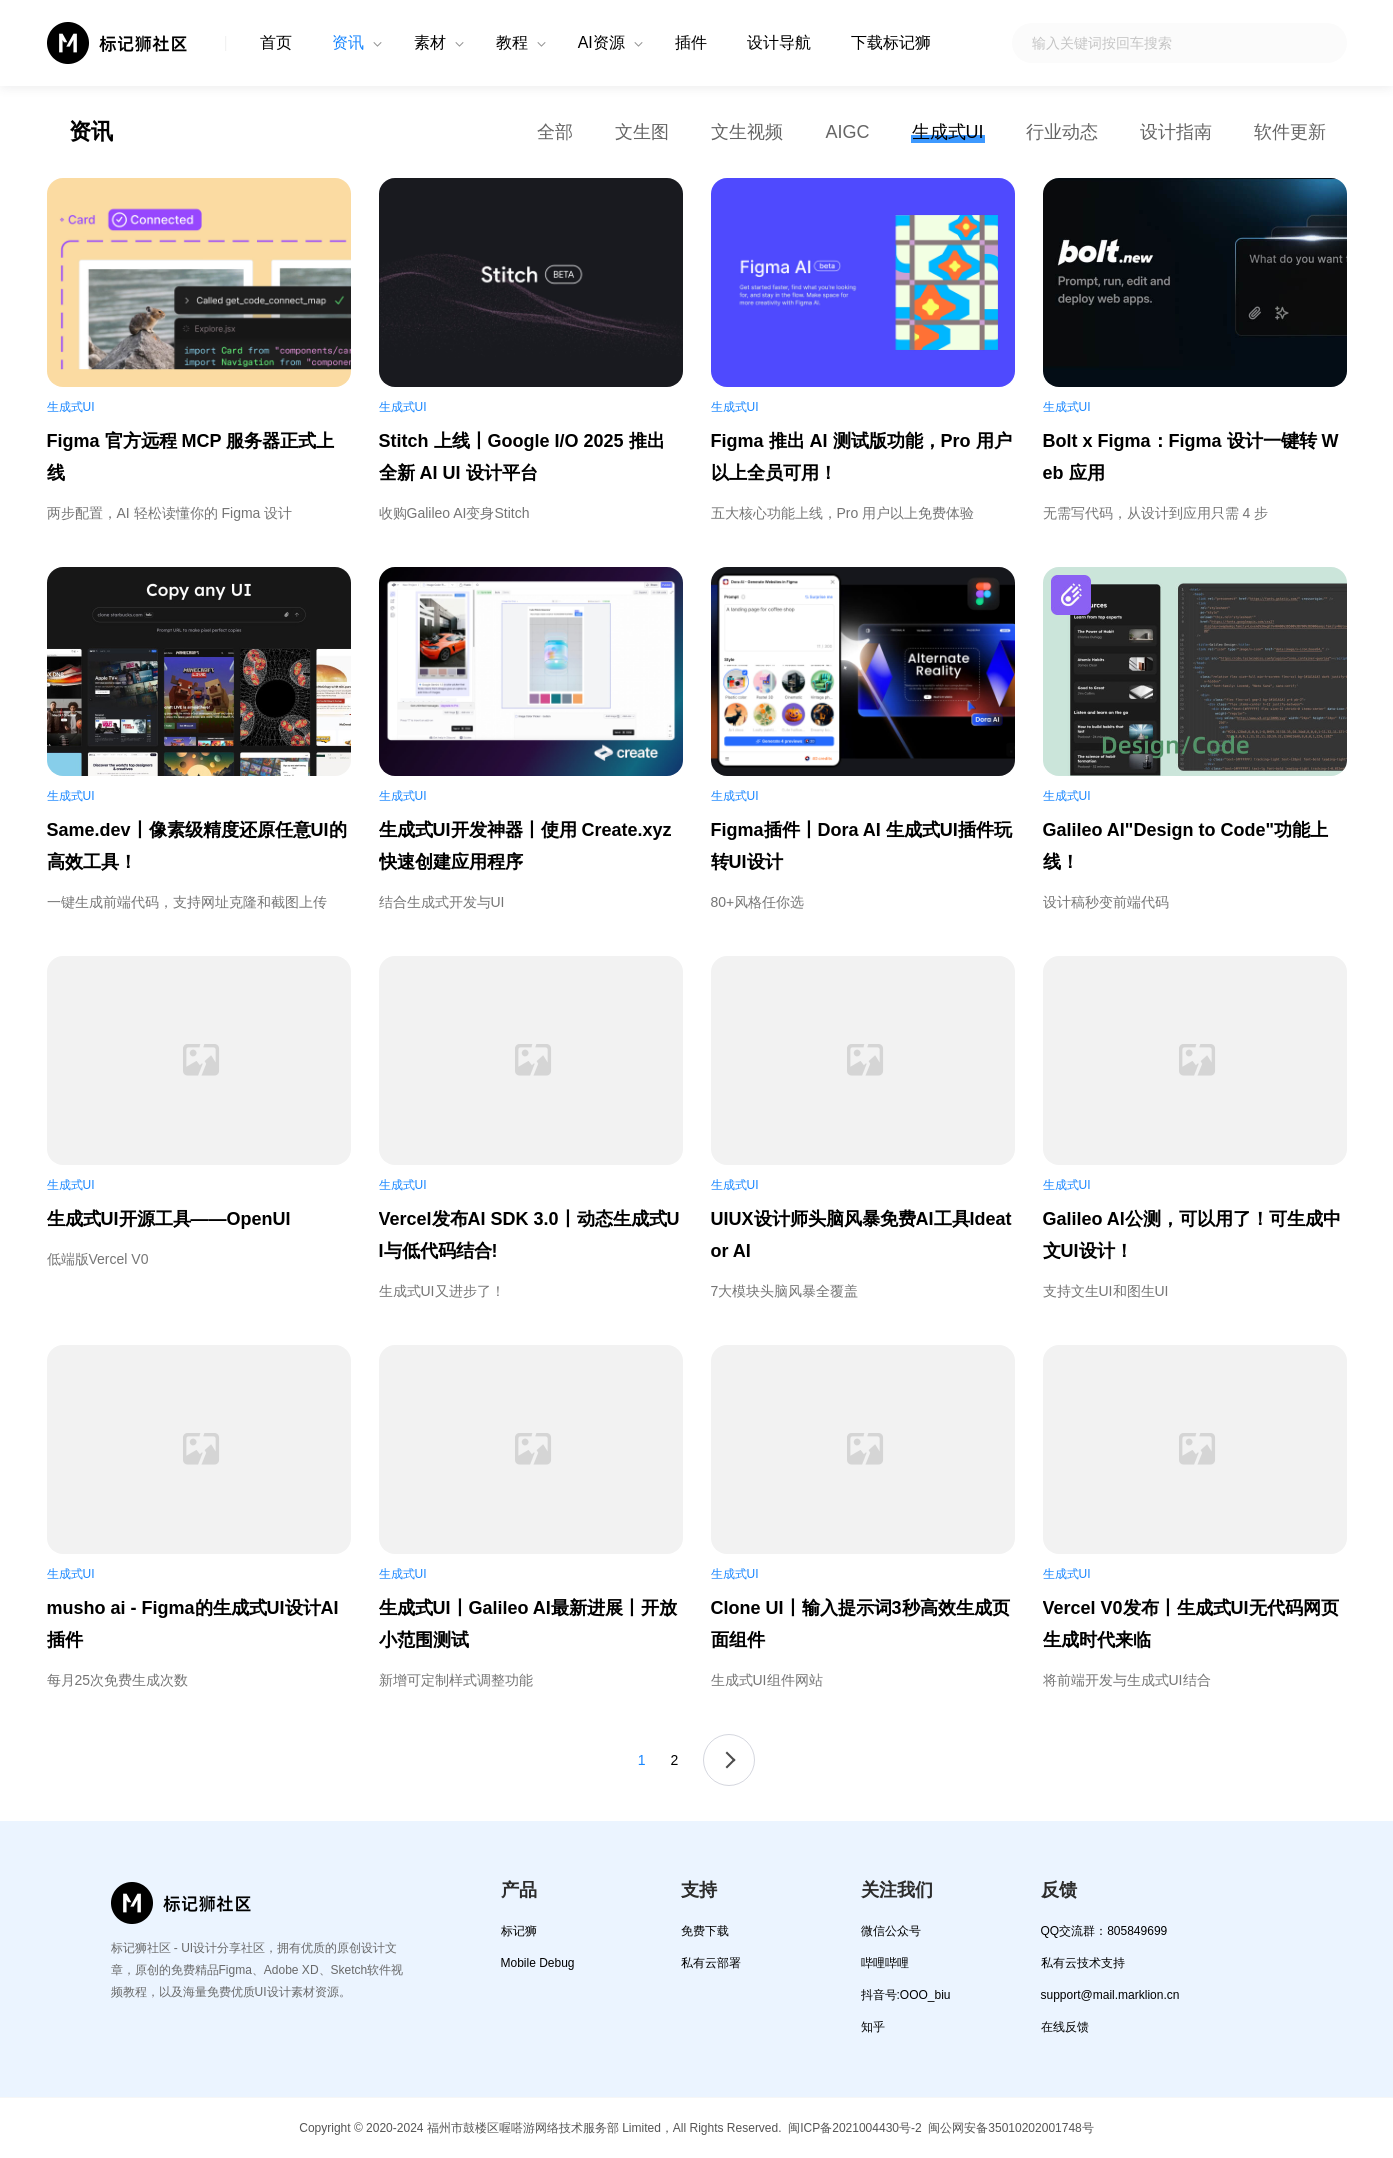 This screenshot has width=1393, height=2158. I want to click on 微信公众号, so click(891, 1931).